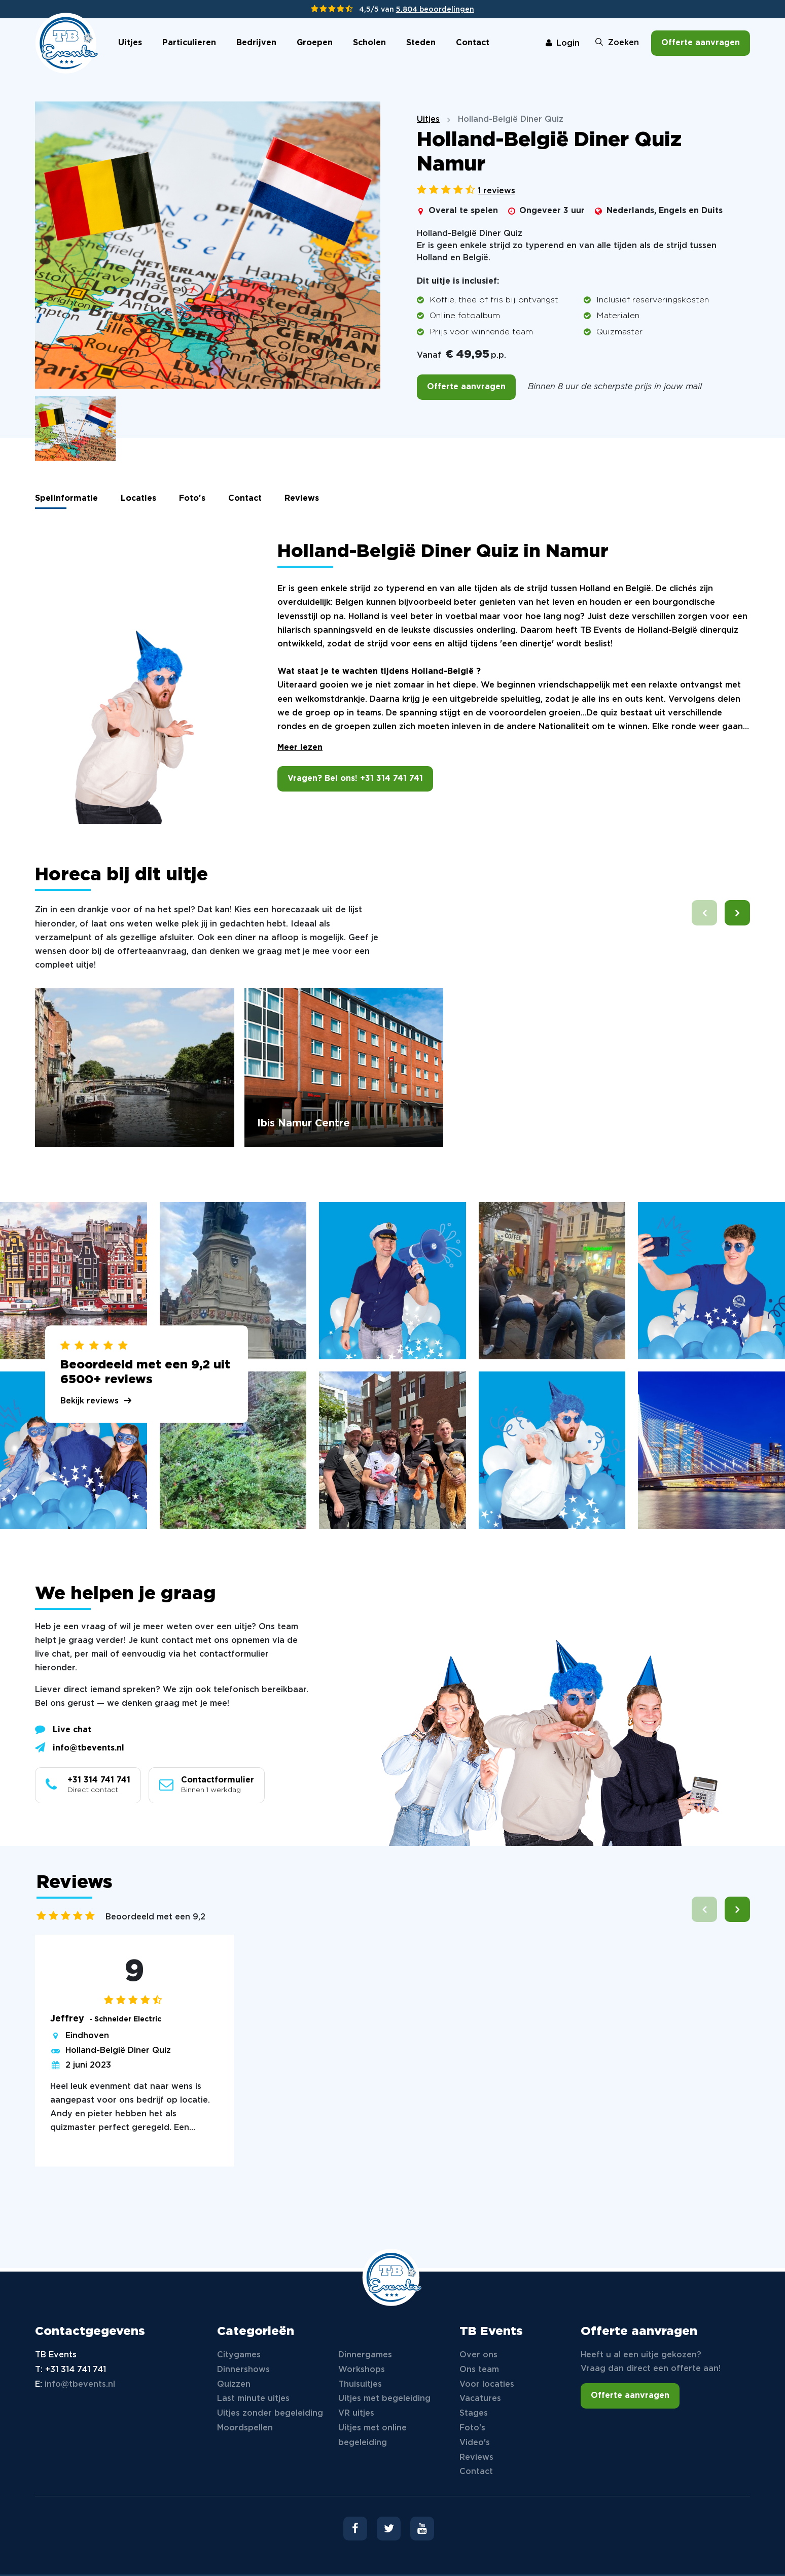  Describe the element at coordinates (189, 43) in the screenshot. I see `Particulieren` at that location.